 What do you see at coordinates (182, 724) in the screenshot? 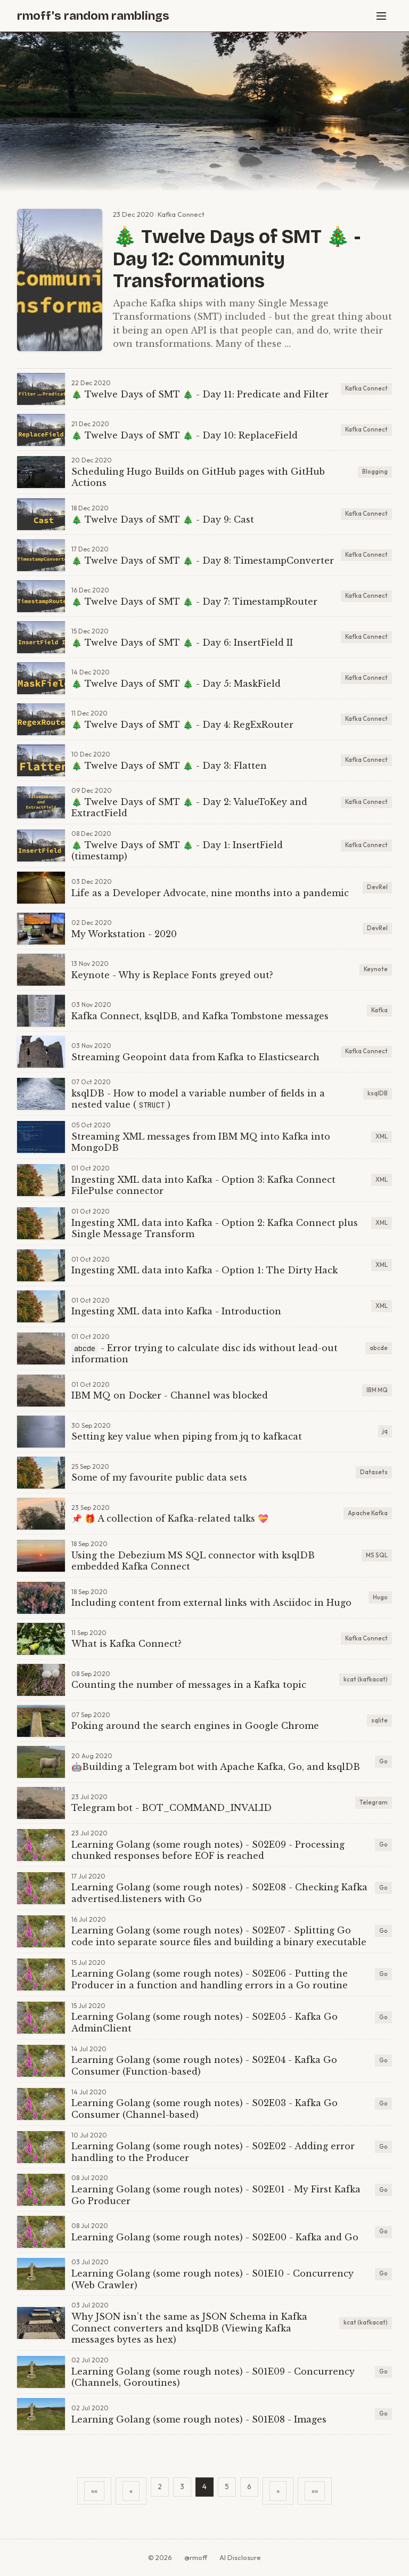
I see `🎄 Twelve Days of SMT 🎄 - Day 4: RegExRouter` at bounding box center [182, 724].